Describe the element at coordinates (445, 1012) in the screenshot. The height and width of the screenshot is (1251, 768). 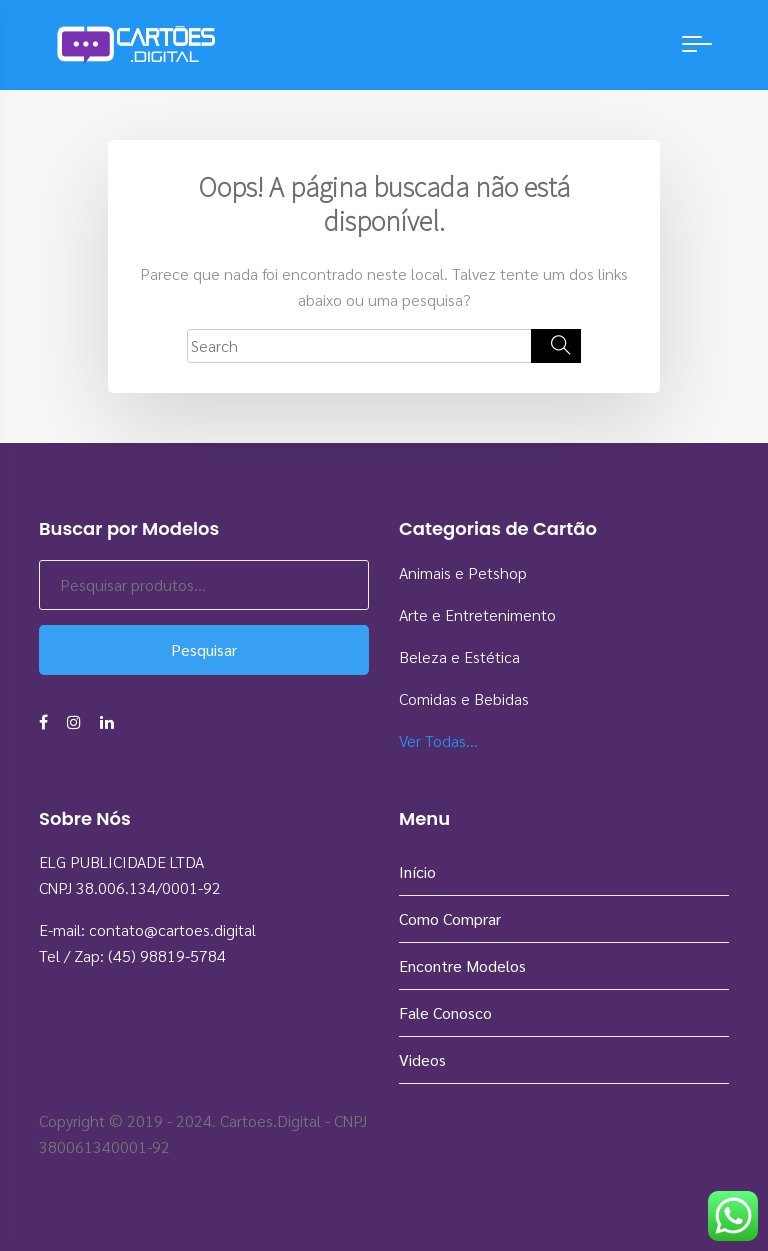
I see `Fale Conosco` at that location.